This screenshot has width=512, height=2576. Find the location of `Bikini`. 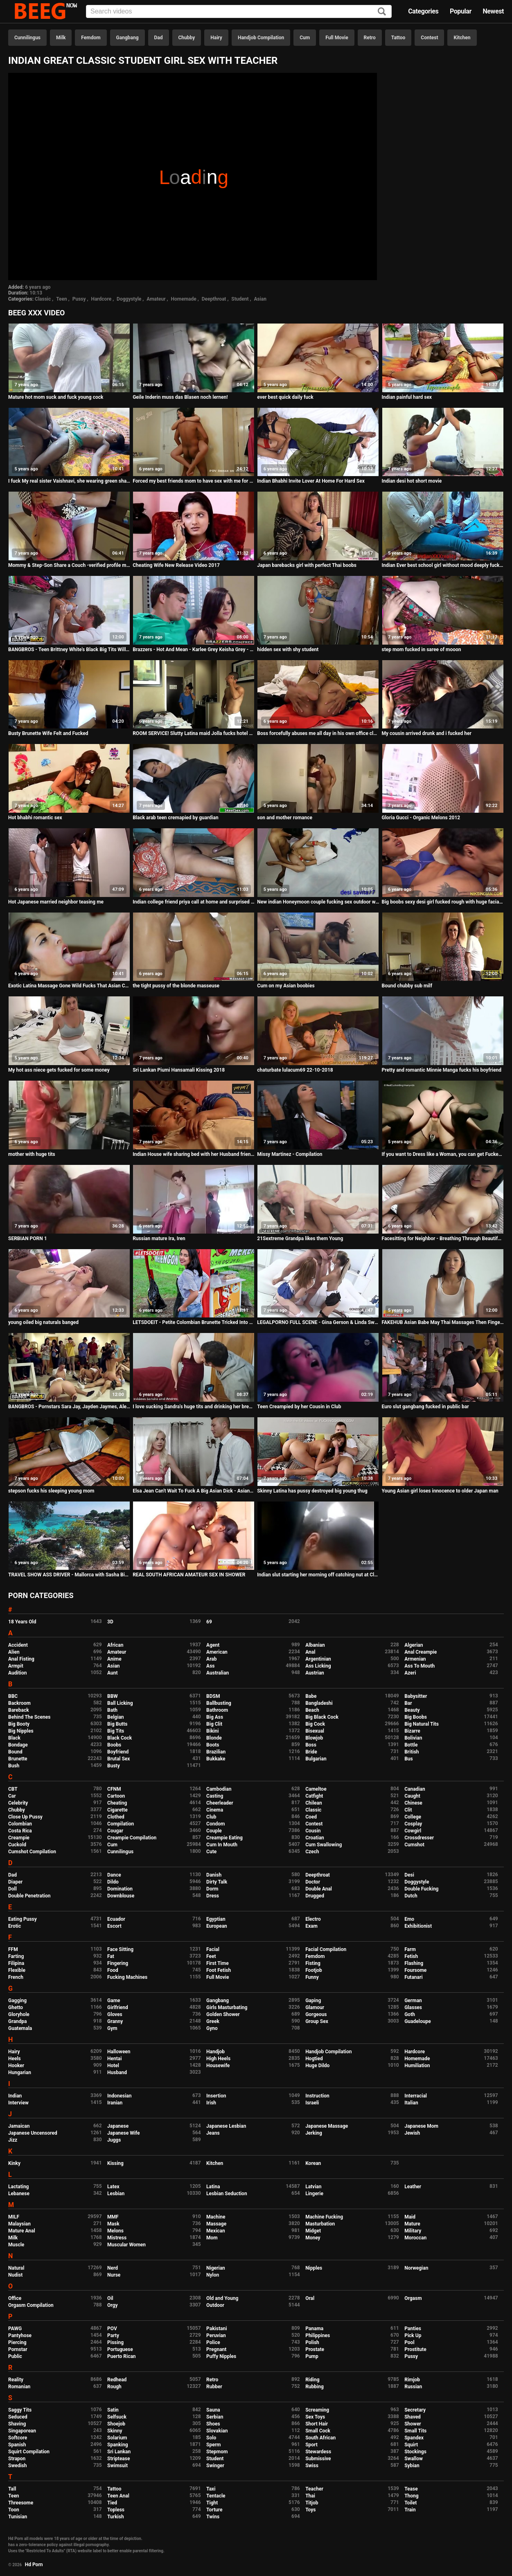

Bikini is located at coordinates (212, 1731).